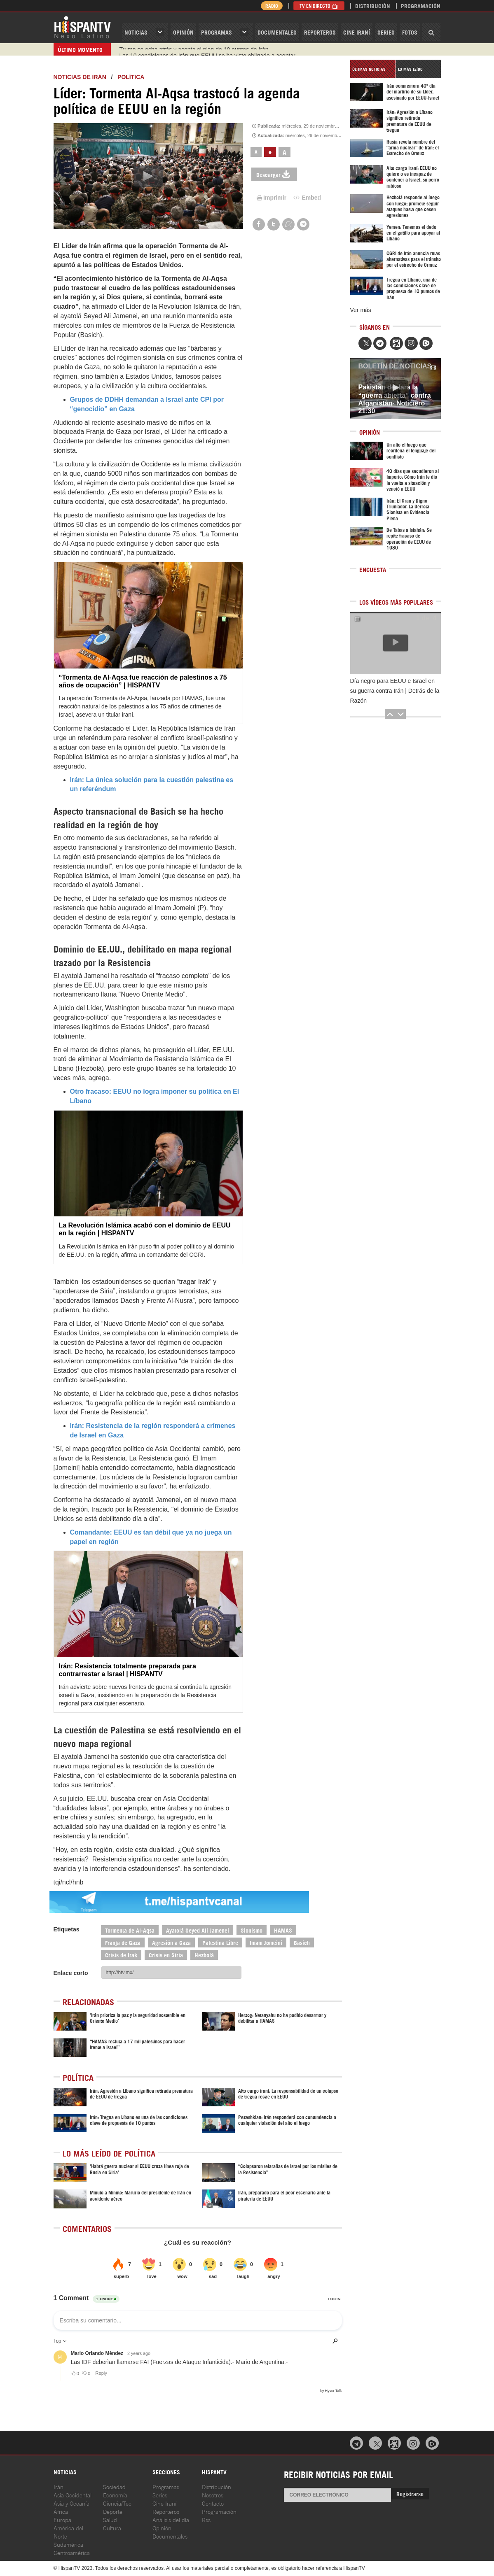  I want to click on Crisis de Irak, so click(121, 1954).